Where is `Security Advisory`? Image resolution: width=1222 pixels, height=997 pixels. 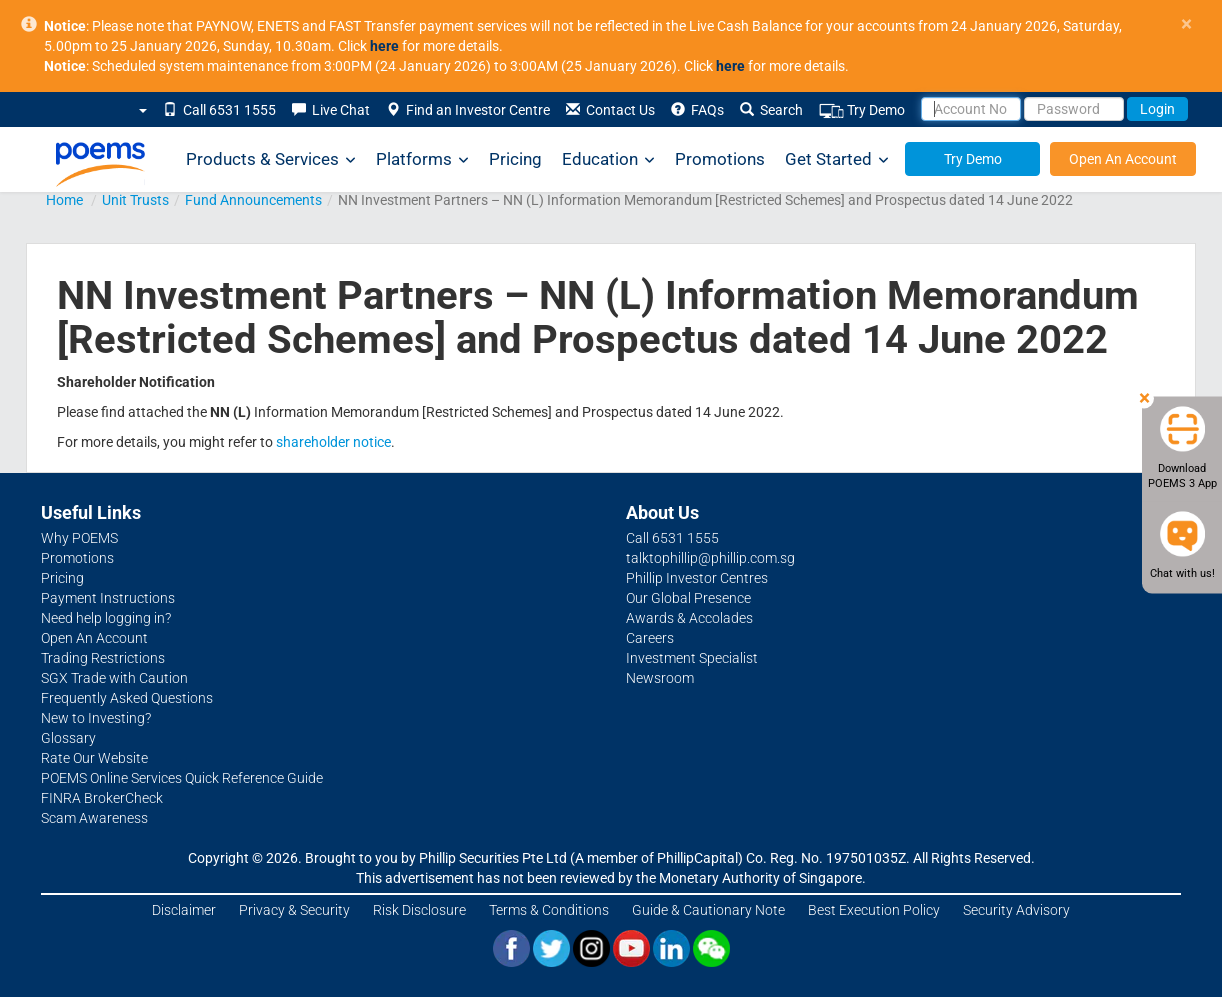 Security Advisory is located at coordinates (1016, 910).